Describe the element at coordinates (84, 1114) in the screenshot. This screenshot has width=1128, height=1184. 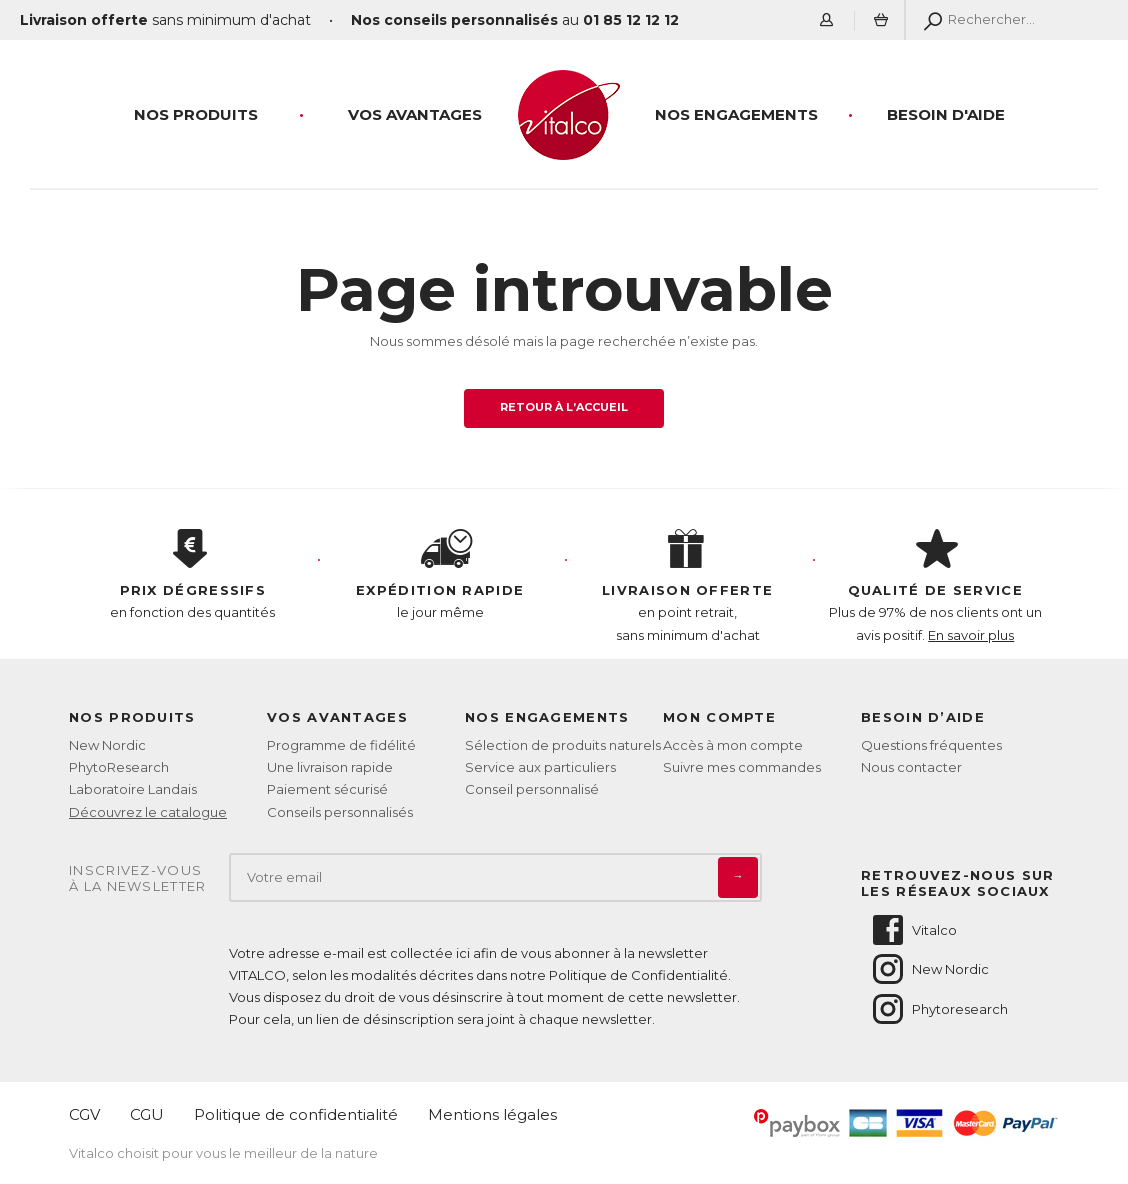
I see `CGV` at that location.